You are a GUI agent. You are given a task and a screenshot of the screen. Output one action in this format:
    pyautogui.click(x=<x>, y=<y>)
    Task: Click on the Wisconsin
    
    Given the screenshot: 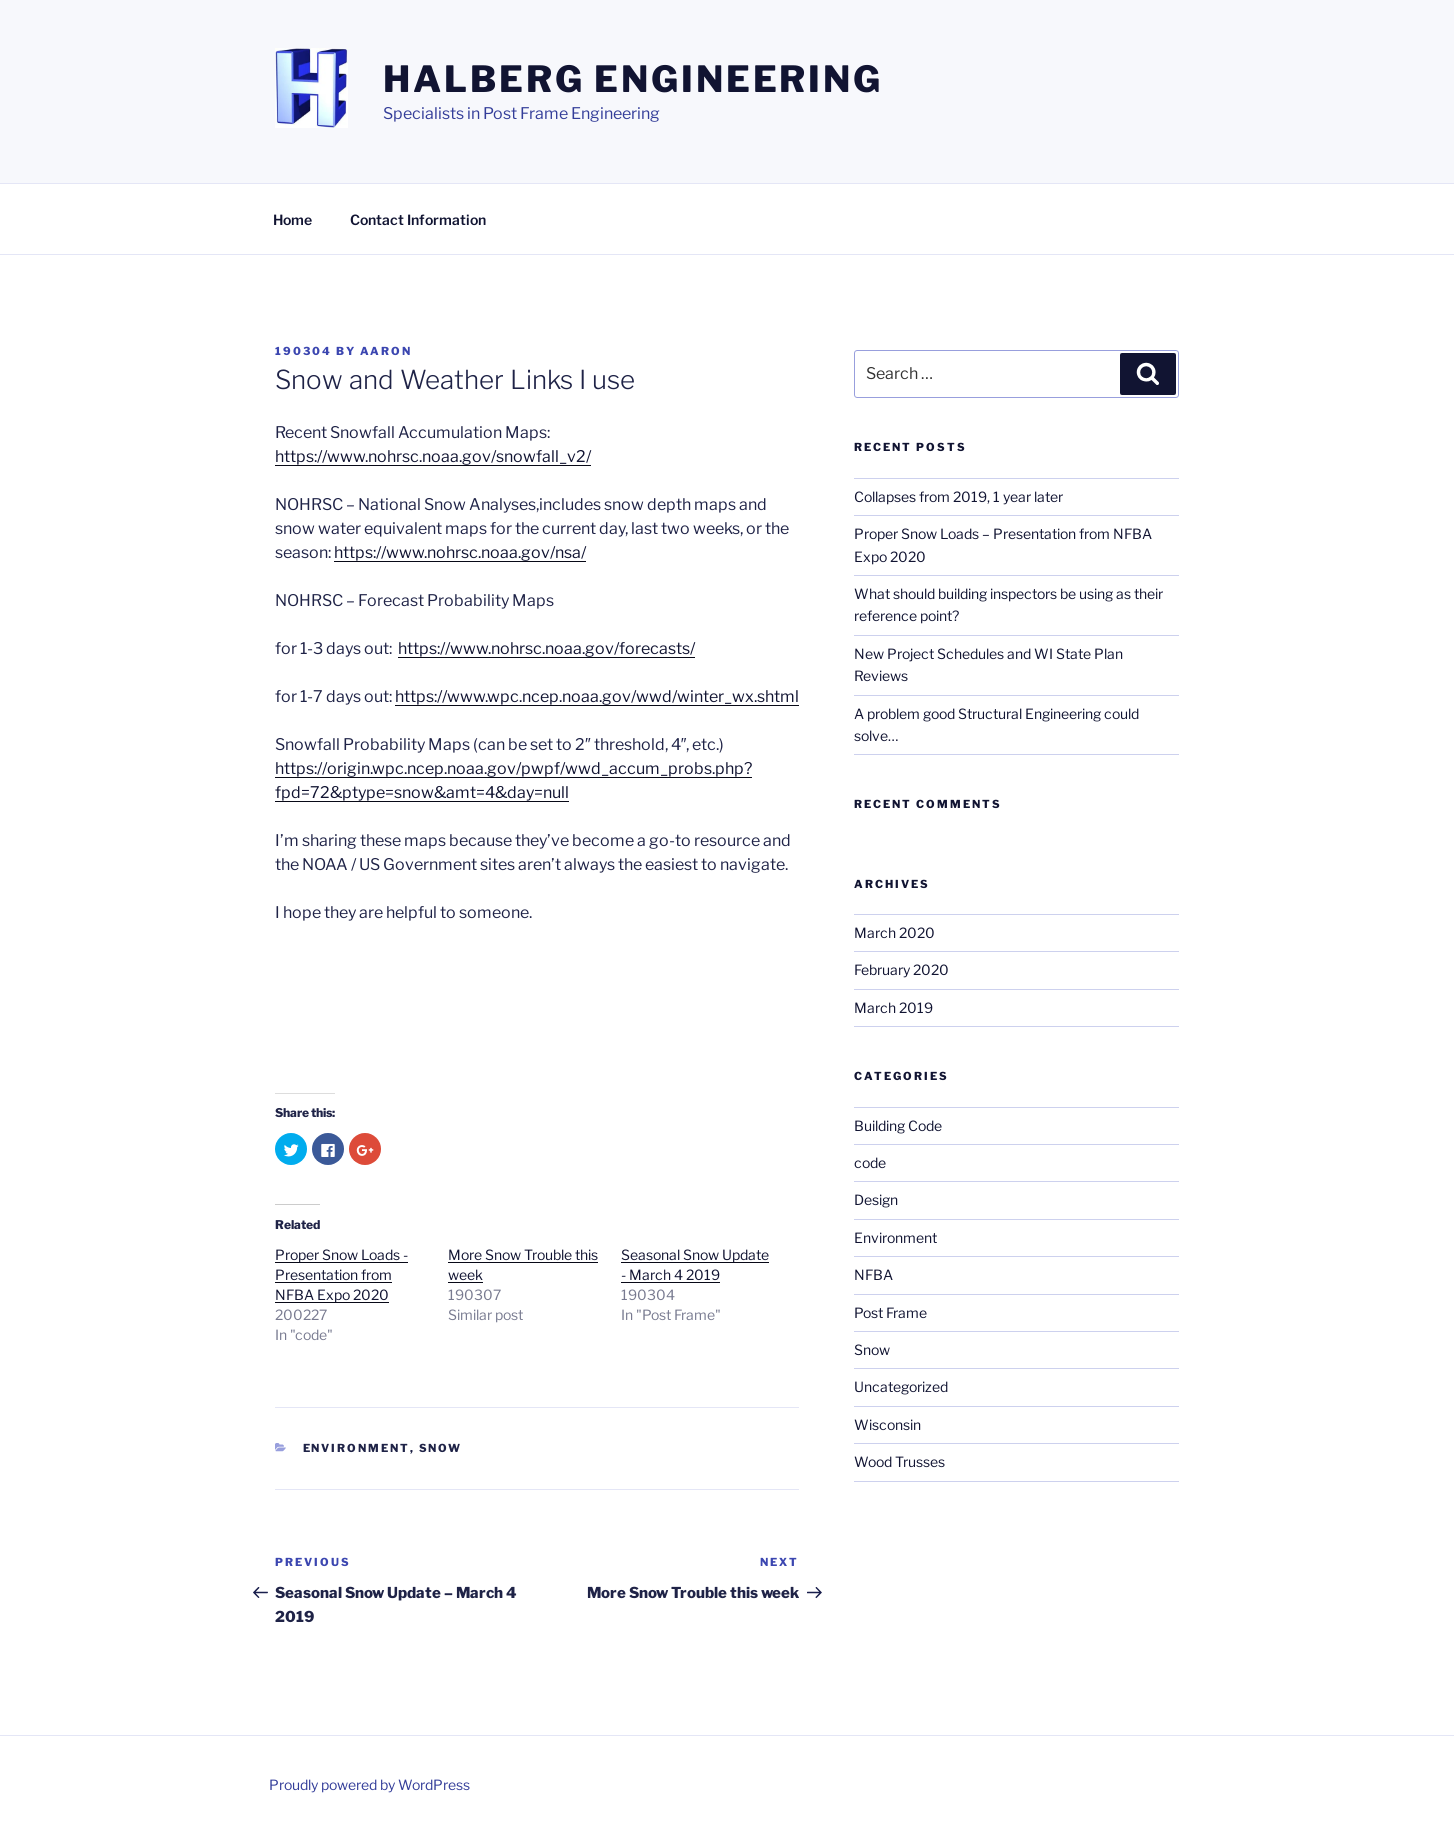 What is the action you would take?
    pyautogui.click(x=887, y=1424)
    